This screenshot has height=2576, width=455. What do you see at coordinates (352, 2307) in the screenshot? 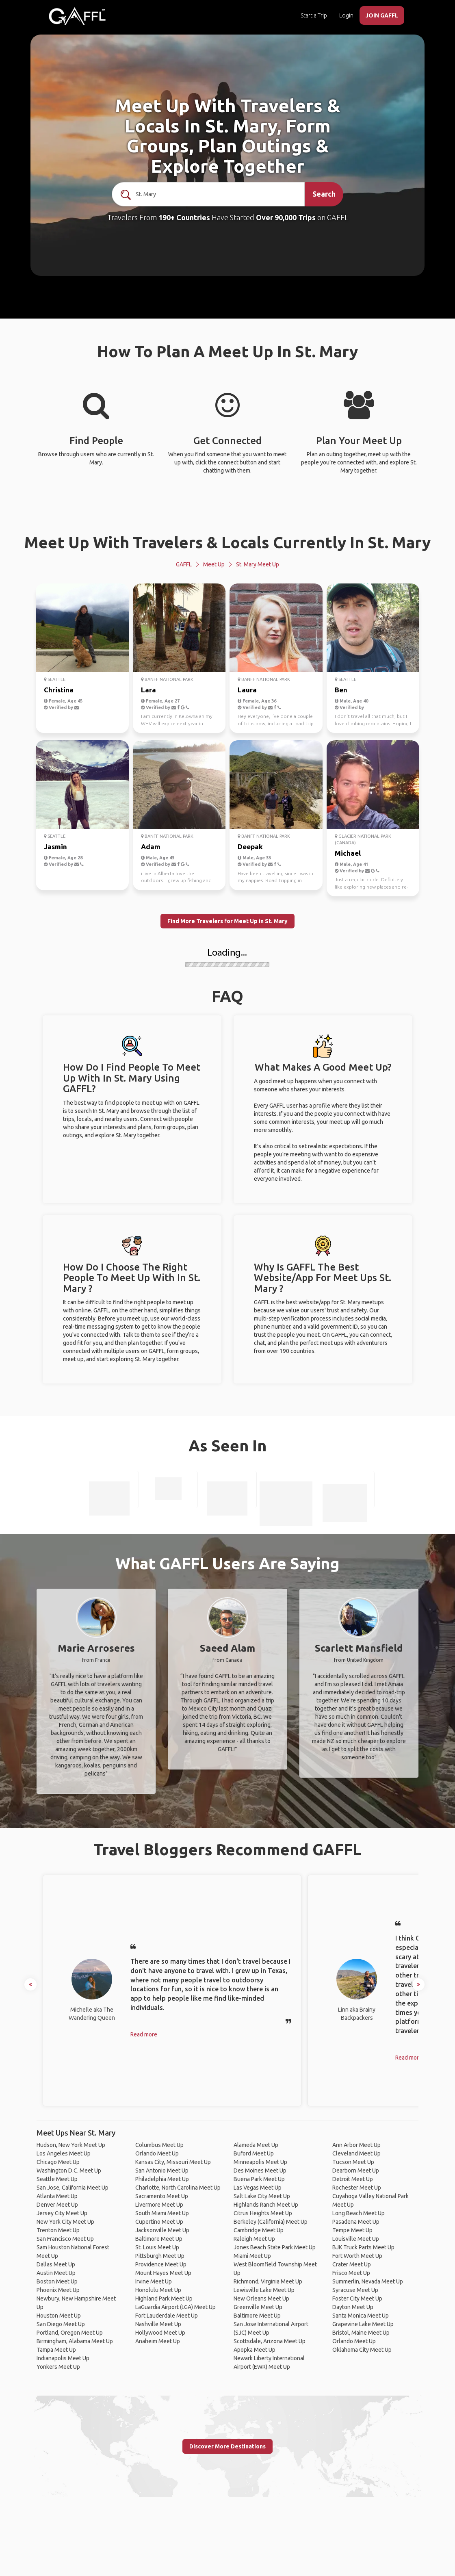
I see `Dayton Meet Up` at bounding box center [352, 2307].